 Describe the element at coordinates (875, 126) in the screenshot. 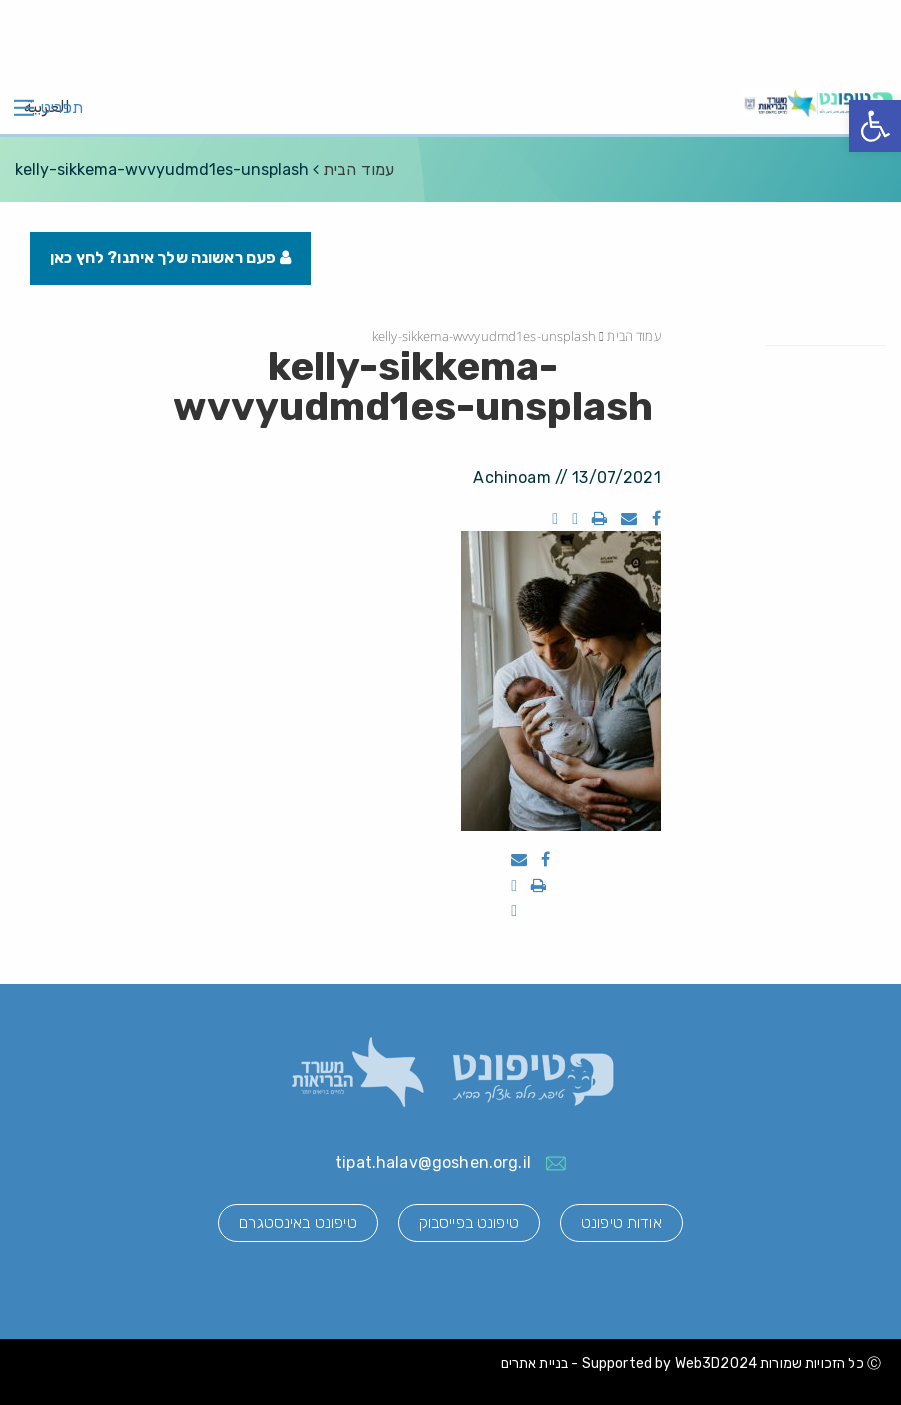

I see `[button]` at that location.